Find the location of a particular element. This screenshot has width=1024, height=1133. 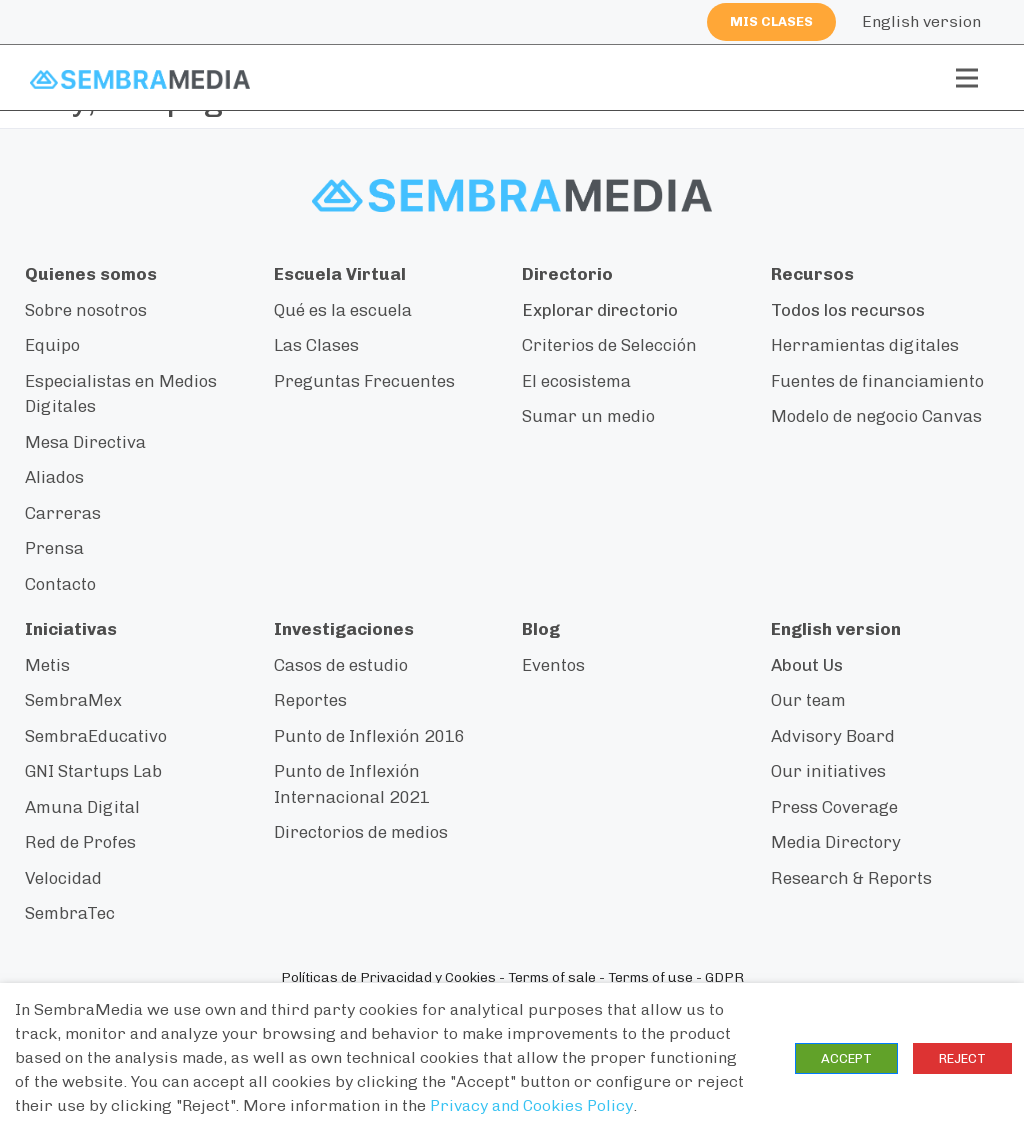

Mis clases is located at coordinates (771, 21).